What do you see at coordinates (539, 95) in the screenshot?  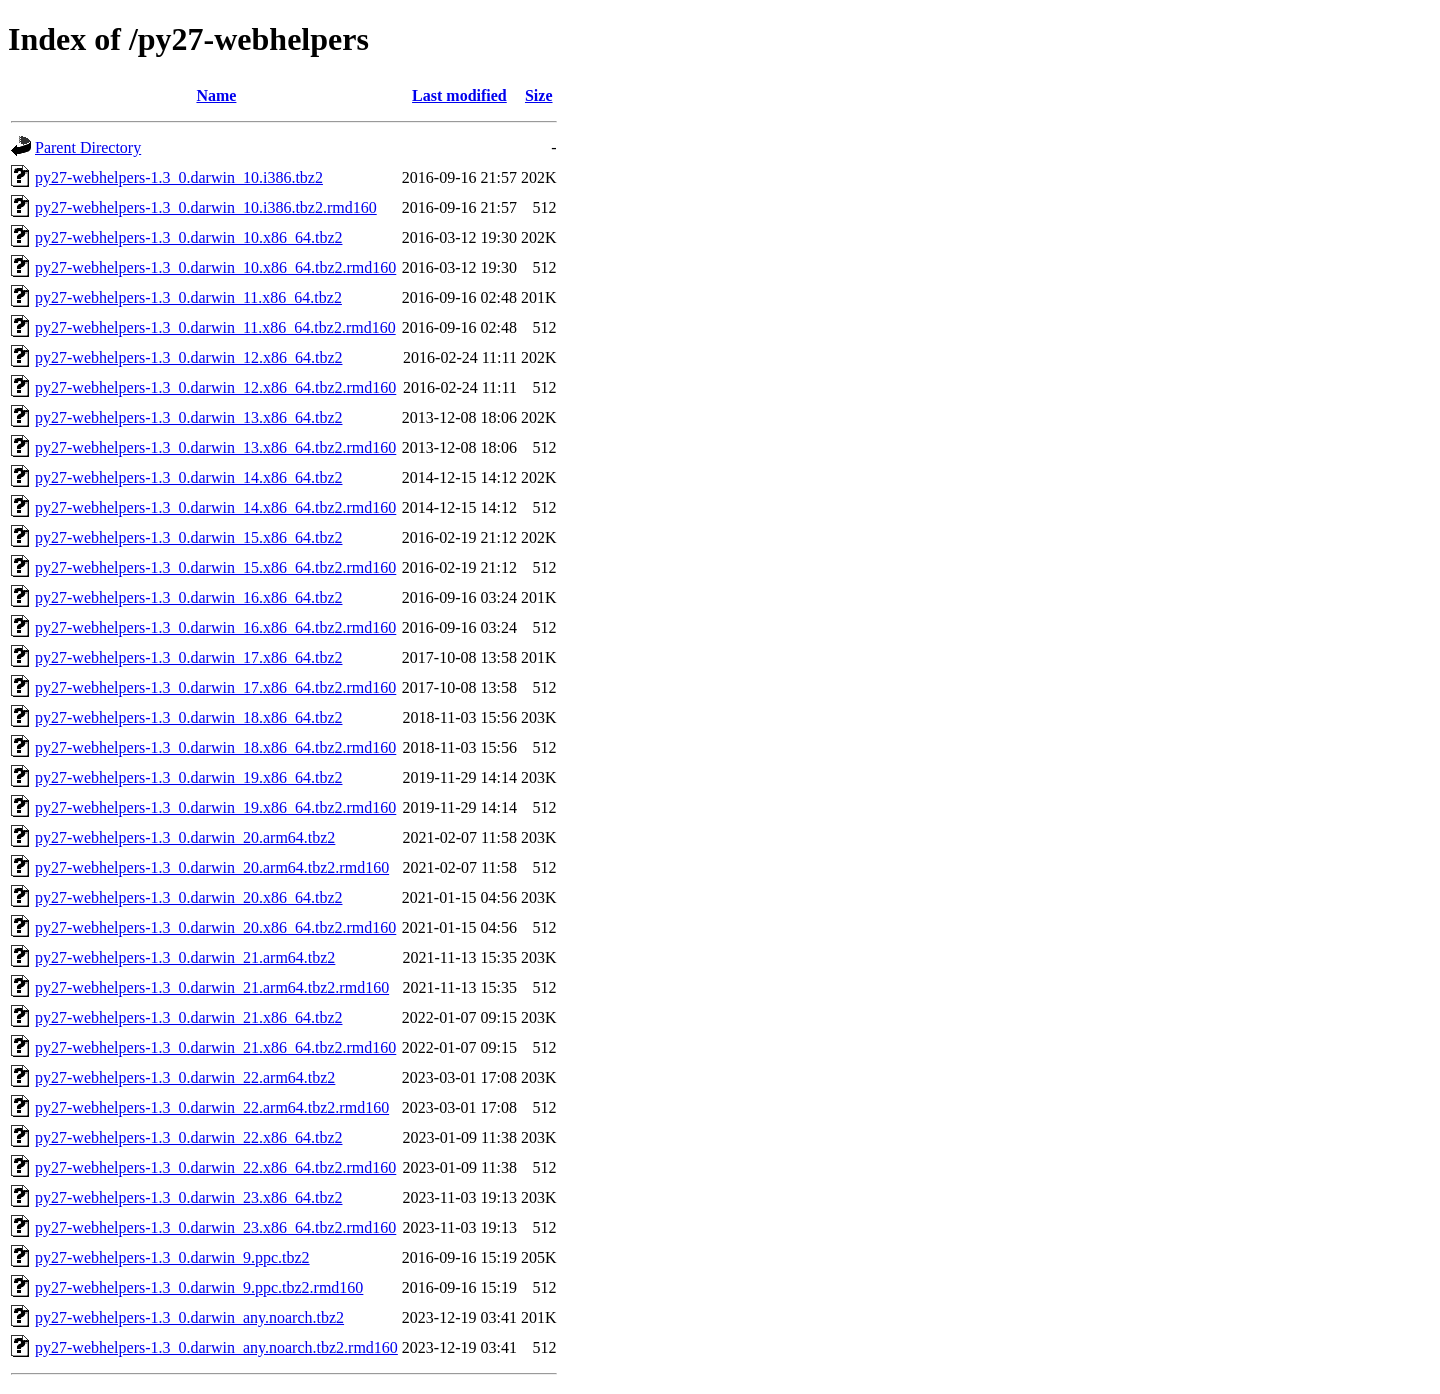 I see `Size` at bounding box center [539, 95].